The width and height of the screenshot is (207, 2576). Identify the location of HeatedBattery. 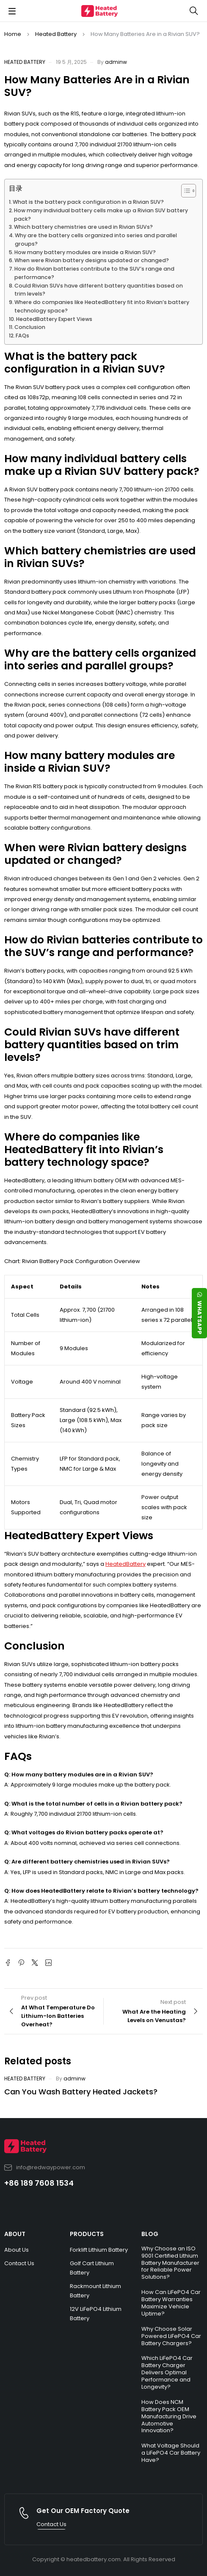
(125, 1564).